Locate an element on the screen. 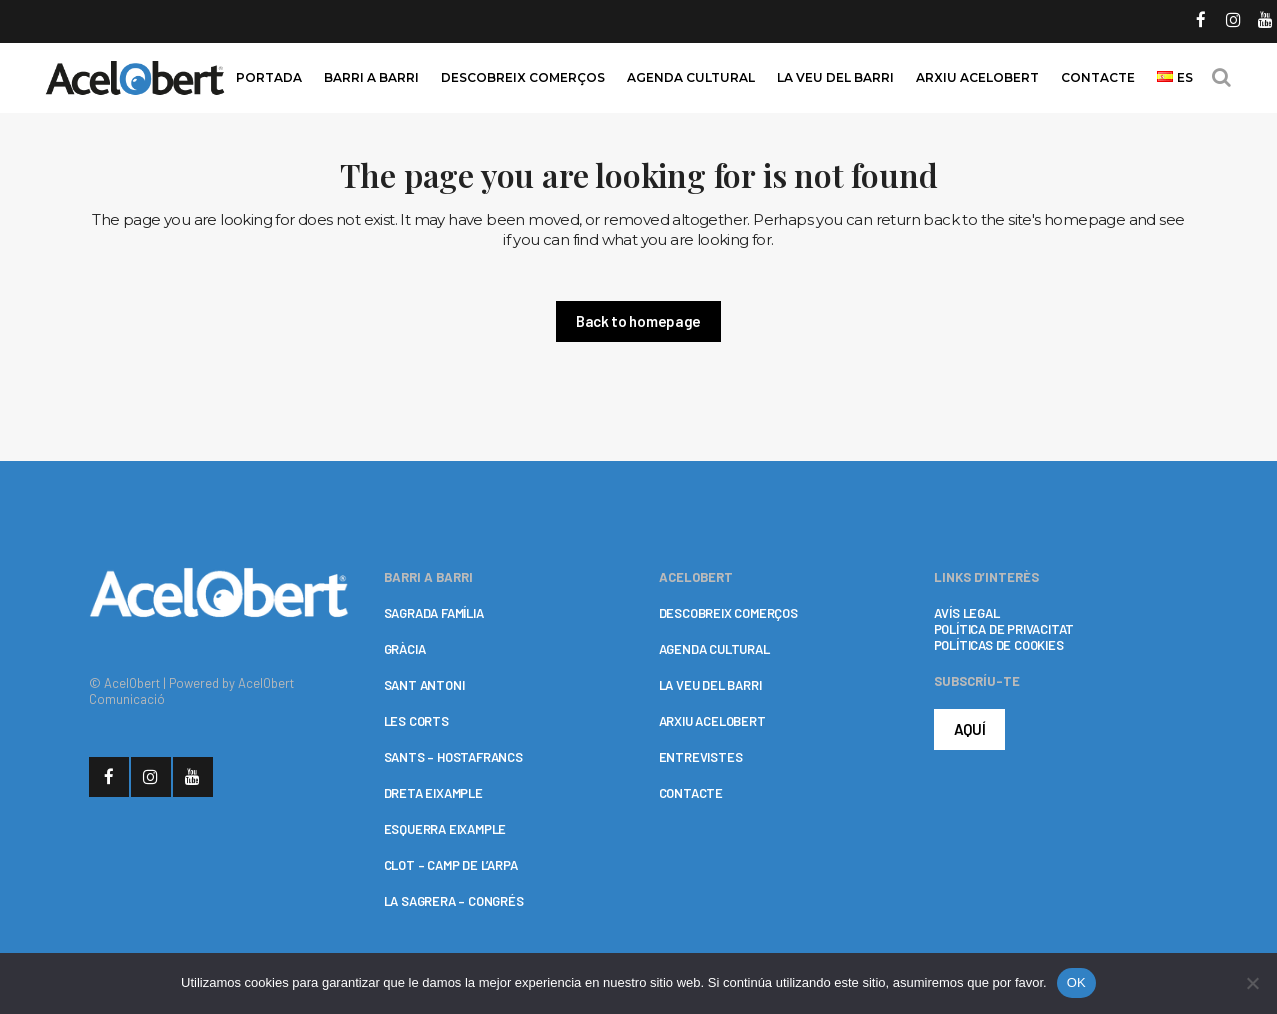 This screenshot has height=1014, width=1277. POLÍTICA DE PRIVACITAT is located at coordinates (1004, 629).